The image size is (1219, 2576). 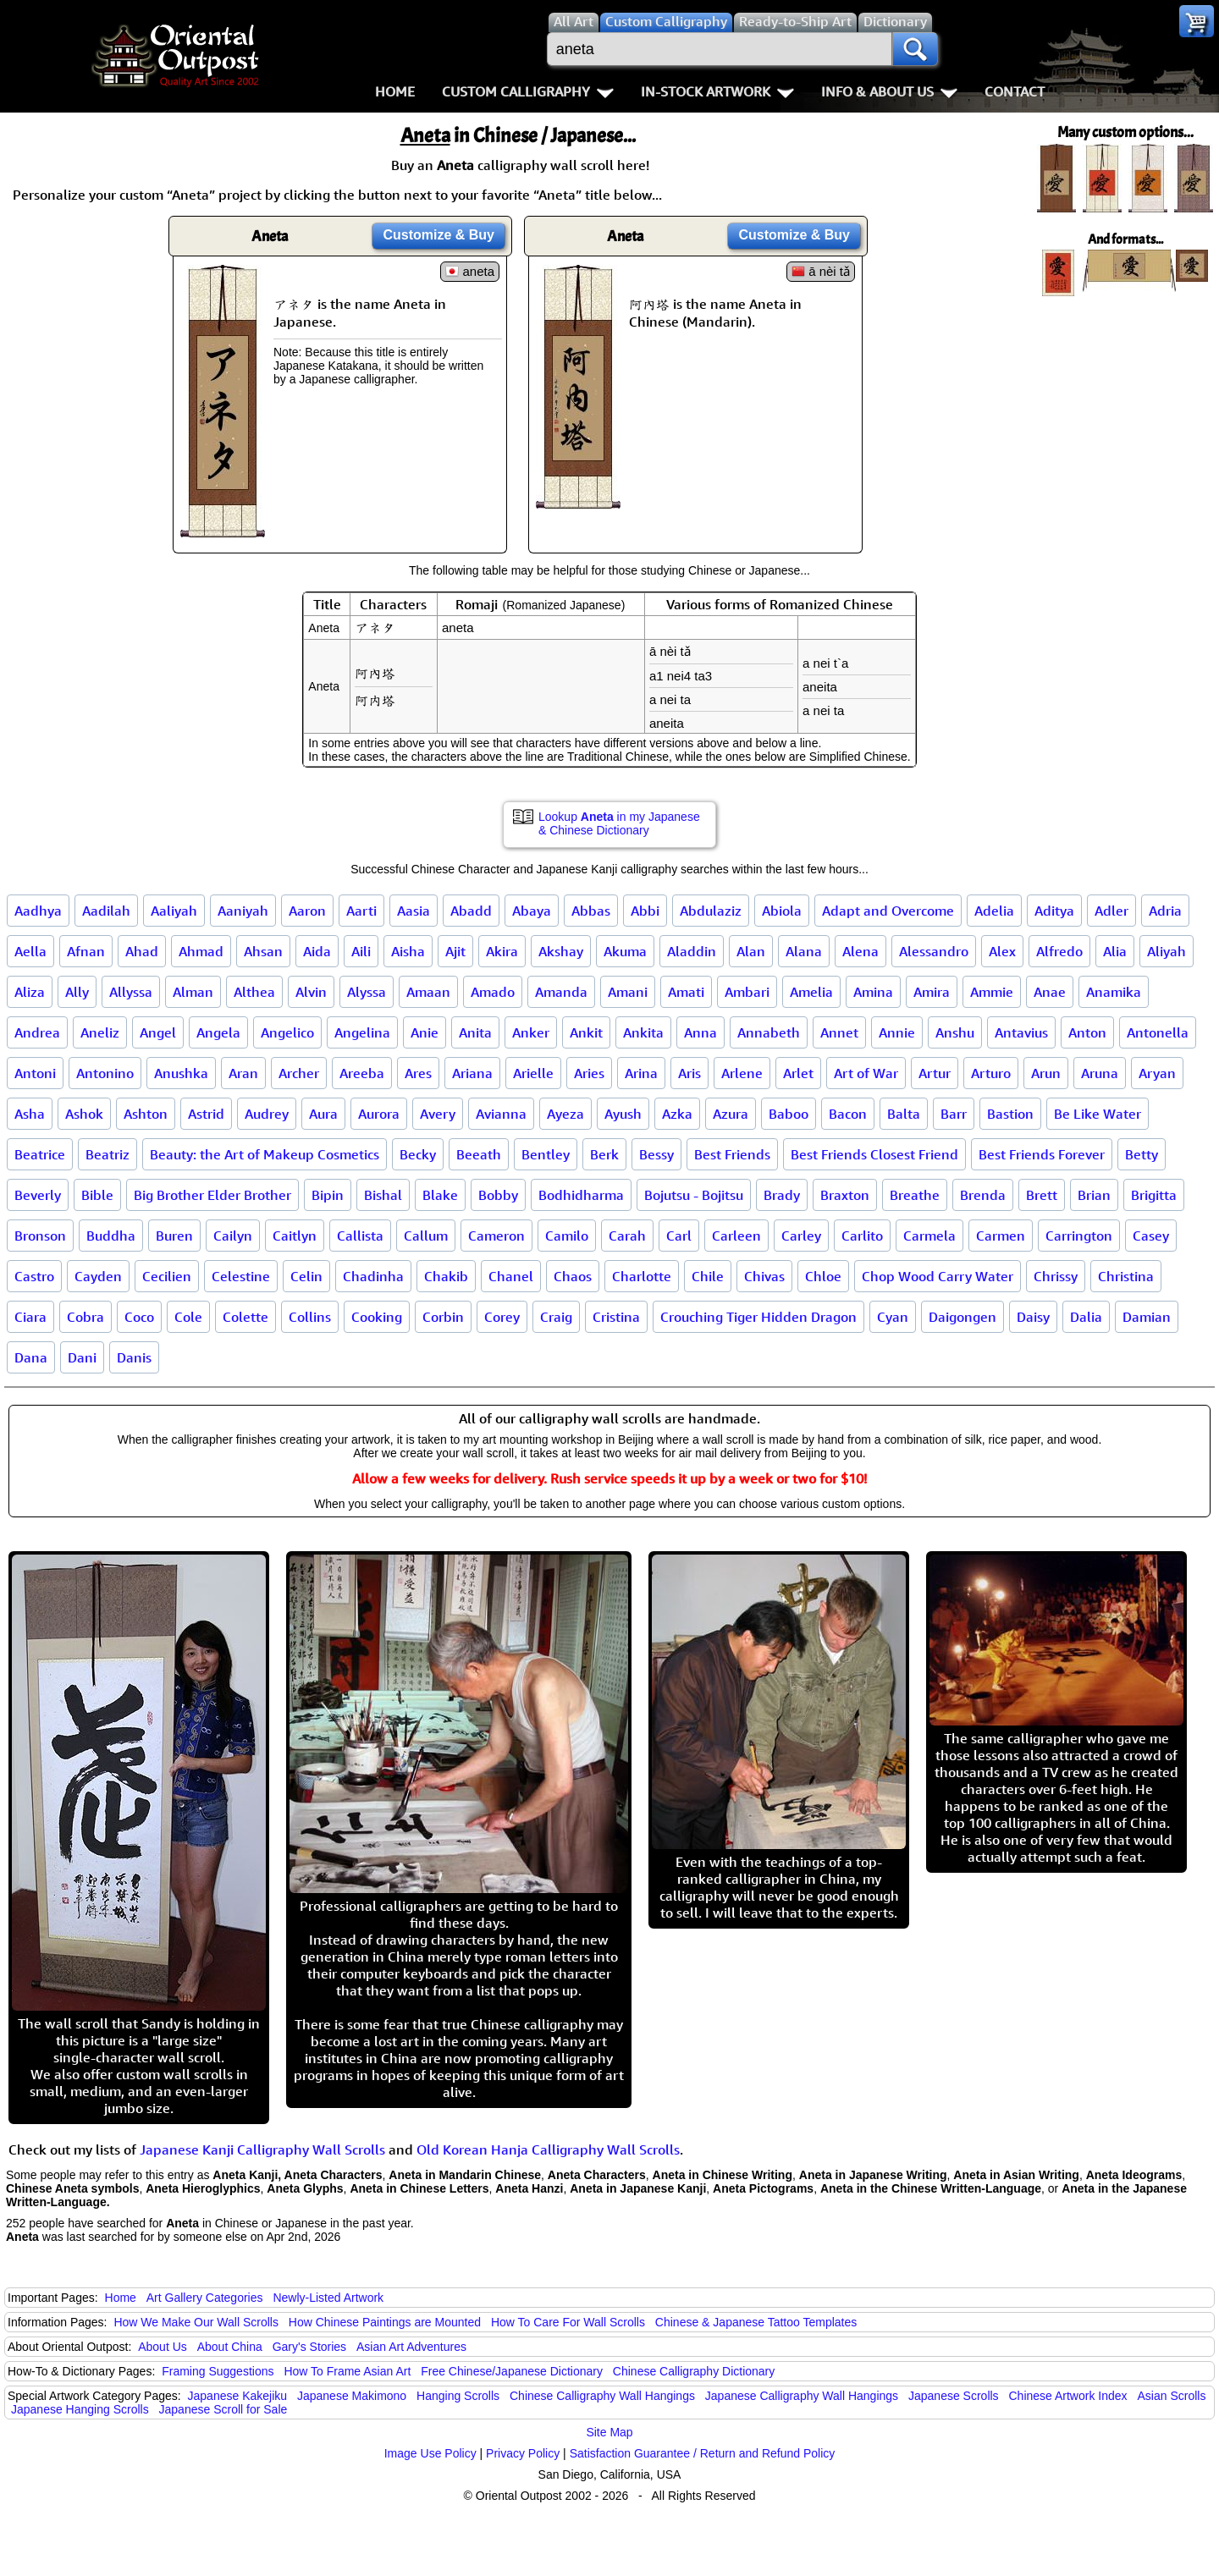 What do you see at coordinates (217, 2371) in the screenshot?
I see `Framing Suggestions` at bounding box center [217, 2371].